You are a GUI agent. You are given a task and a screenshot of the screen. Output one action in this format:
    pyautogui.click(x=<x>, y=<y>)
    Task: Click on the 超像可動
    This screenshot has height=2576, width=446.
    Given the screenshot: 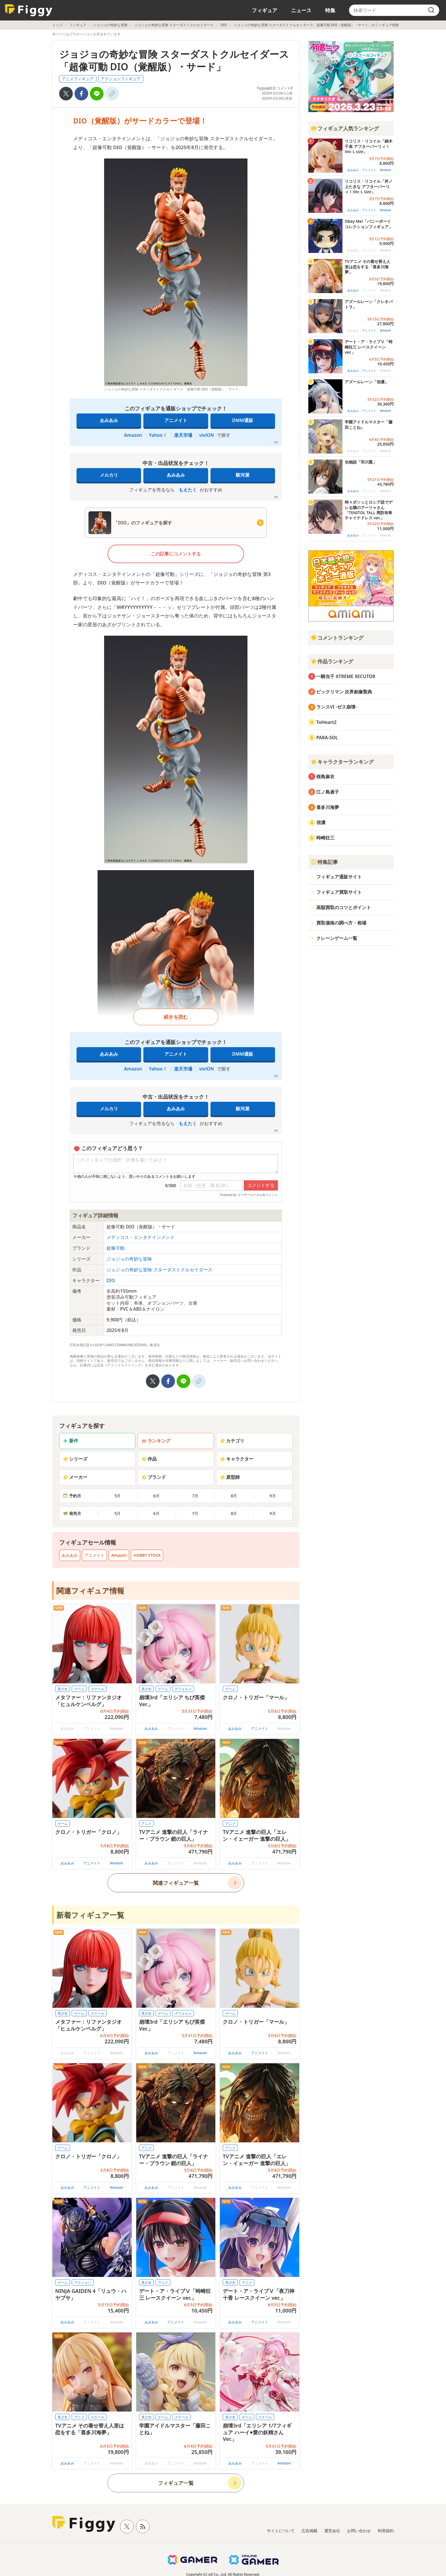 What is the action you would take?
    pyautogui.click(x=115, y=1248)
    